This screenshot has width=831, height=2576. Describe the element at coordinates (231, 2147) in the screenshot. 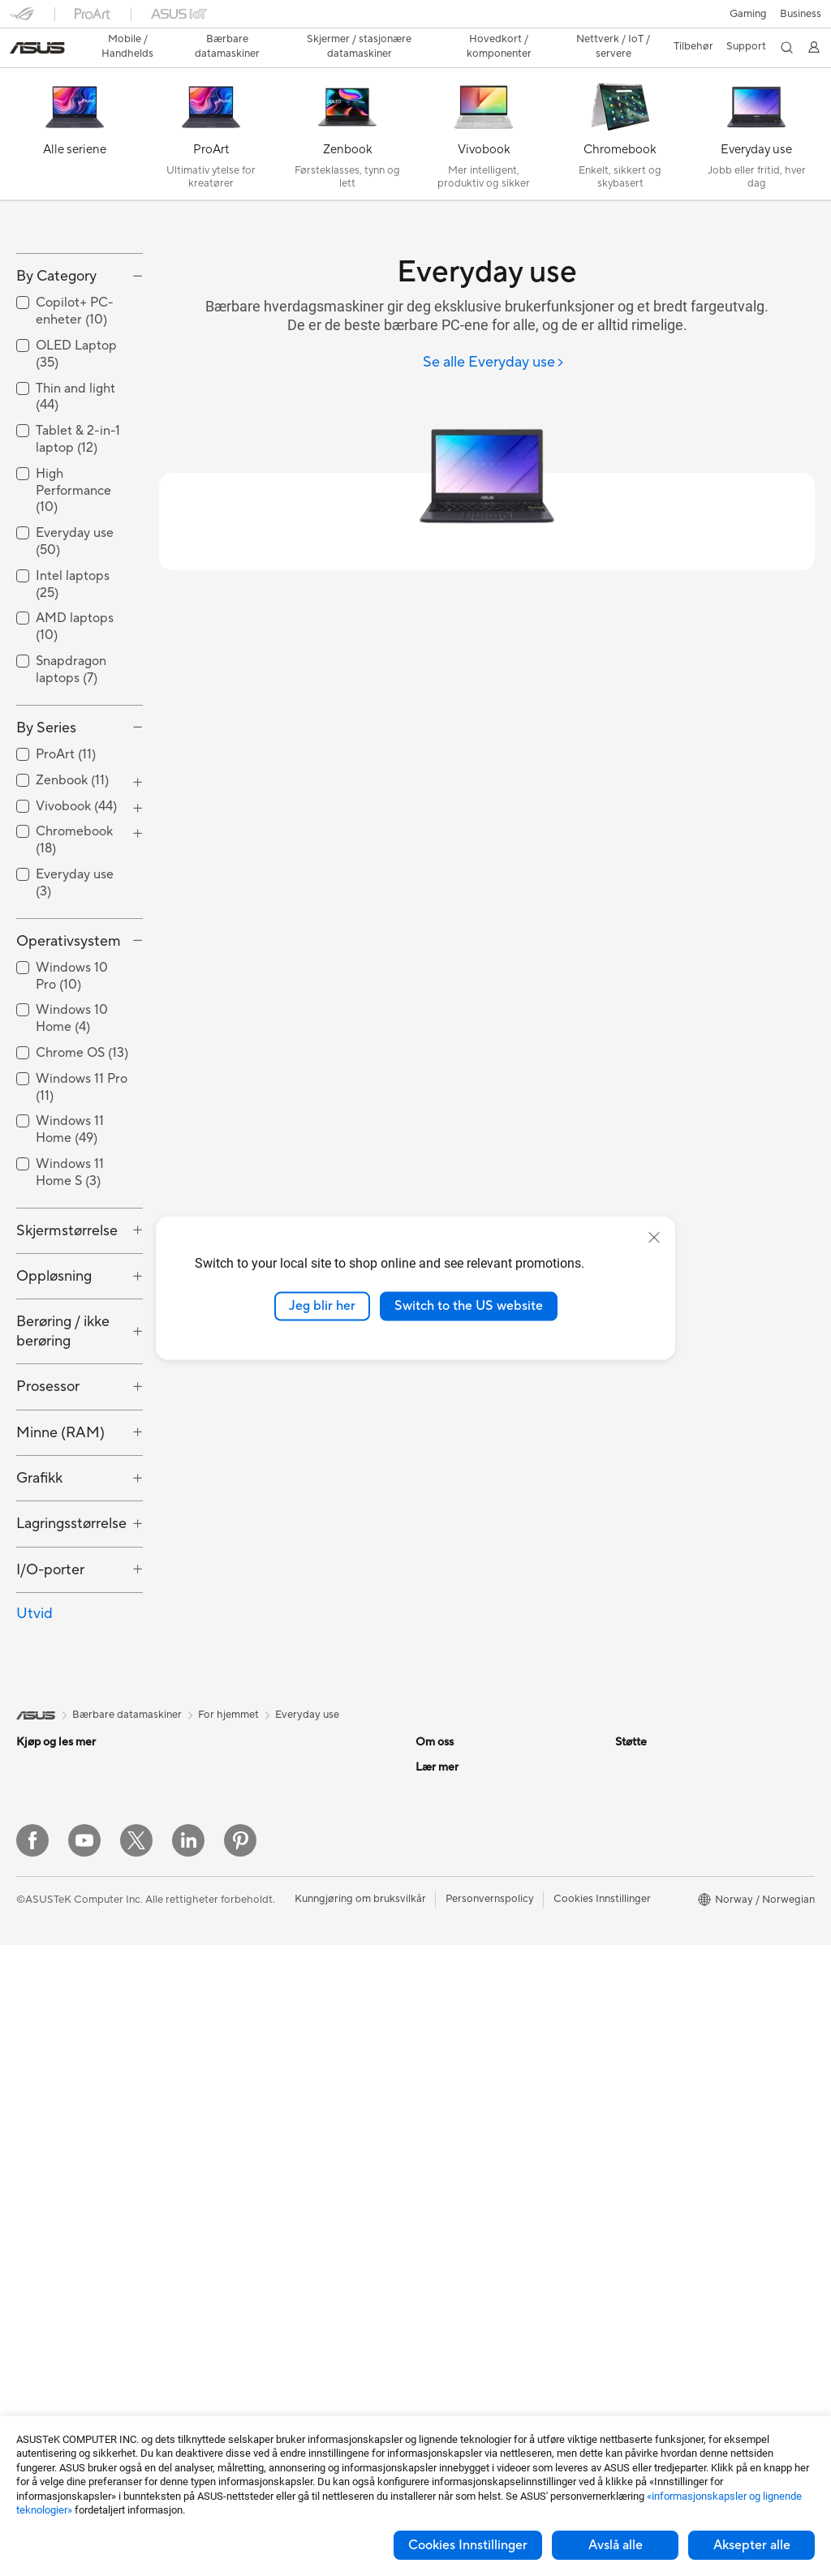

I see `Servere` at that location.